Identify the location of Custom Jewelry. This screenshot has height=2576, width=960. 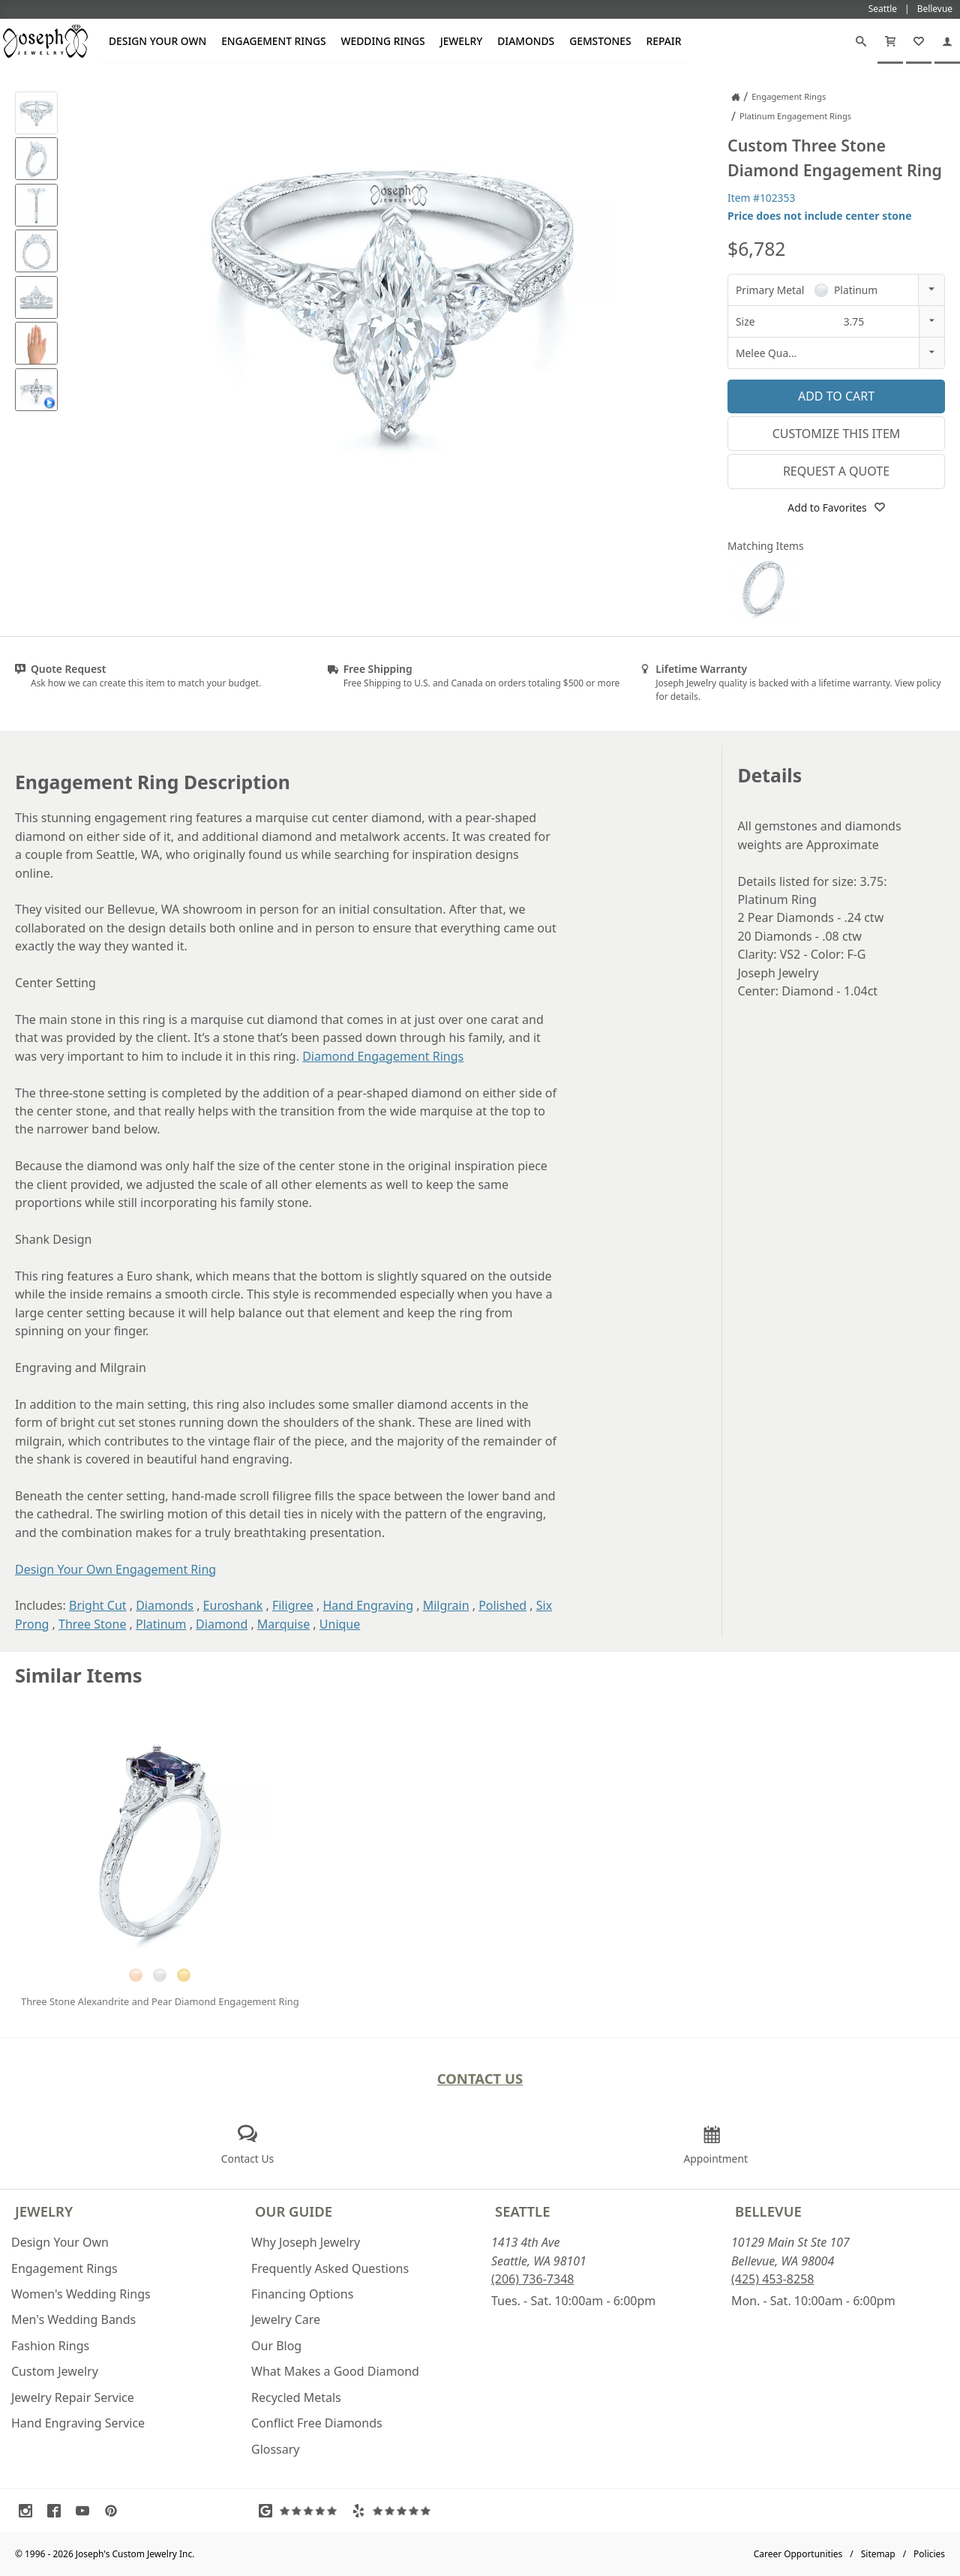
(54, 2371).